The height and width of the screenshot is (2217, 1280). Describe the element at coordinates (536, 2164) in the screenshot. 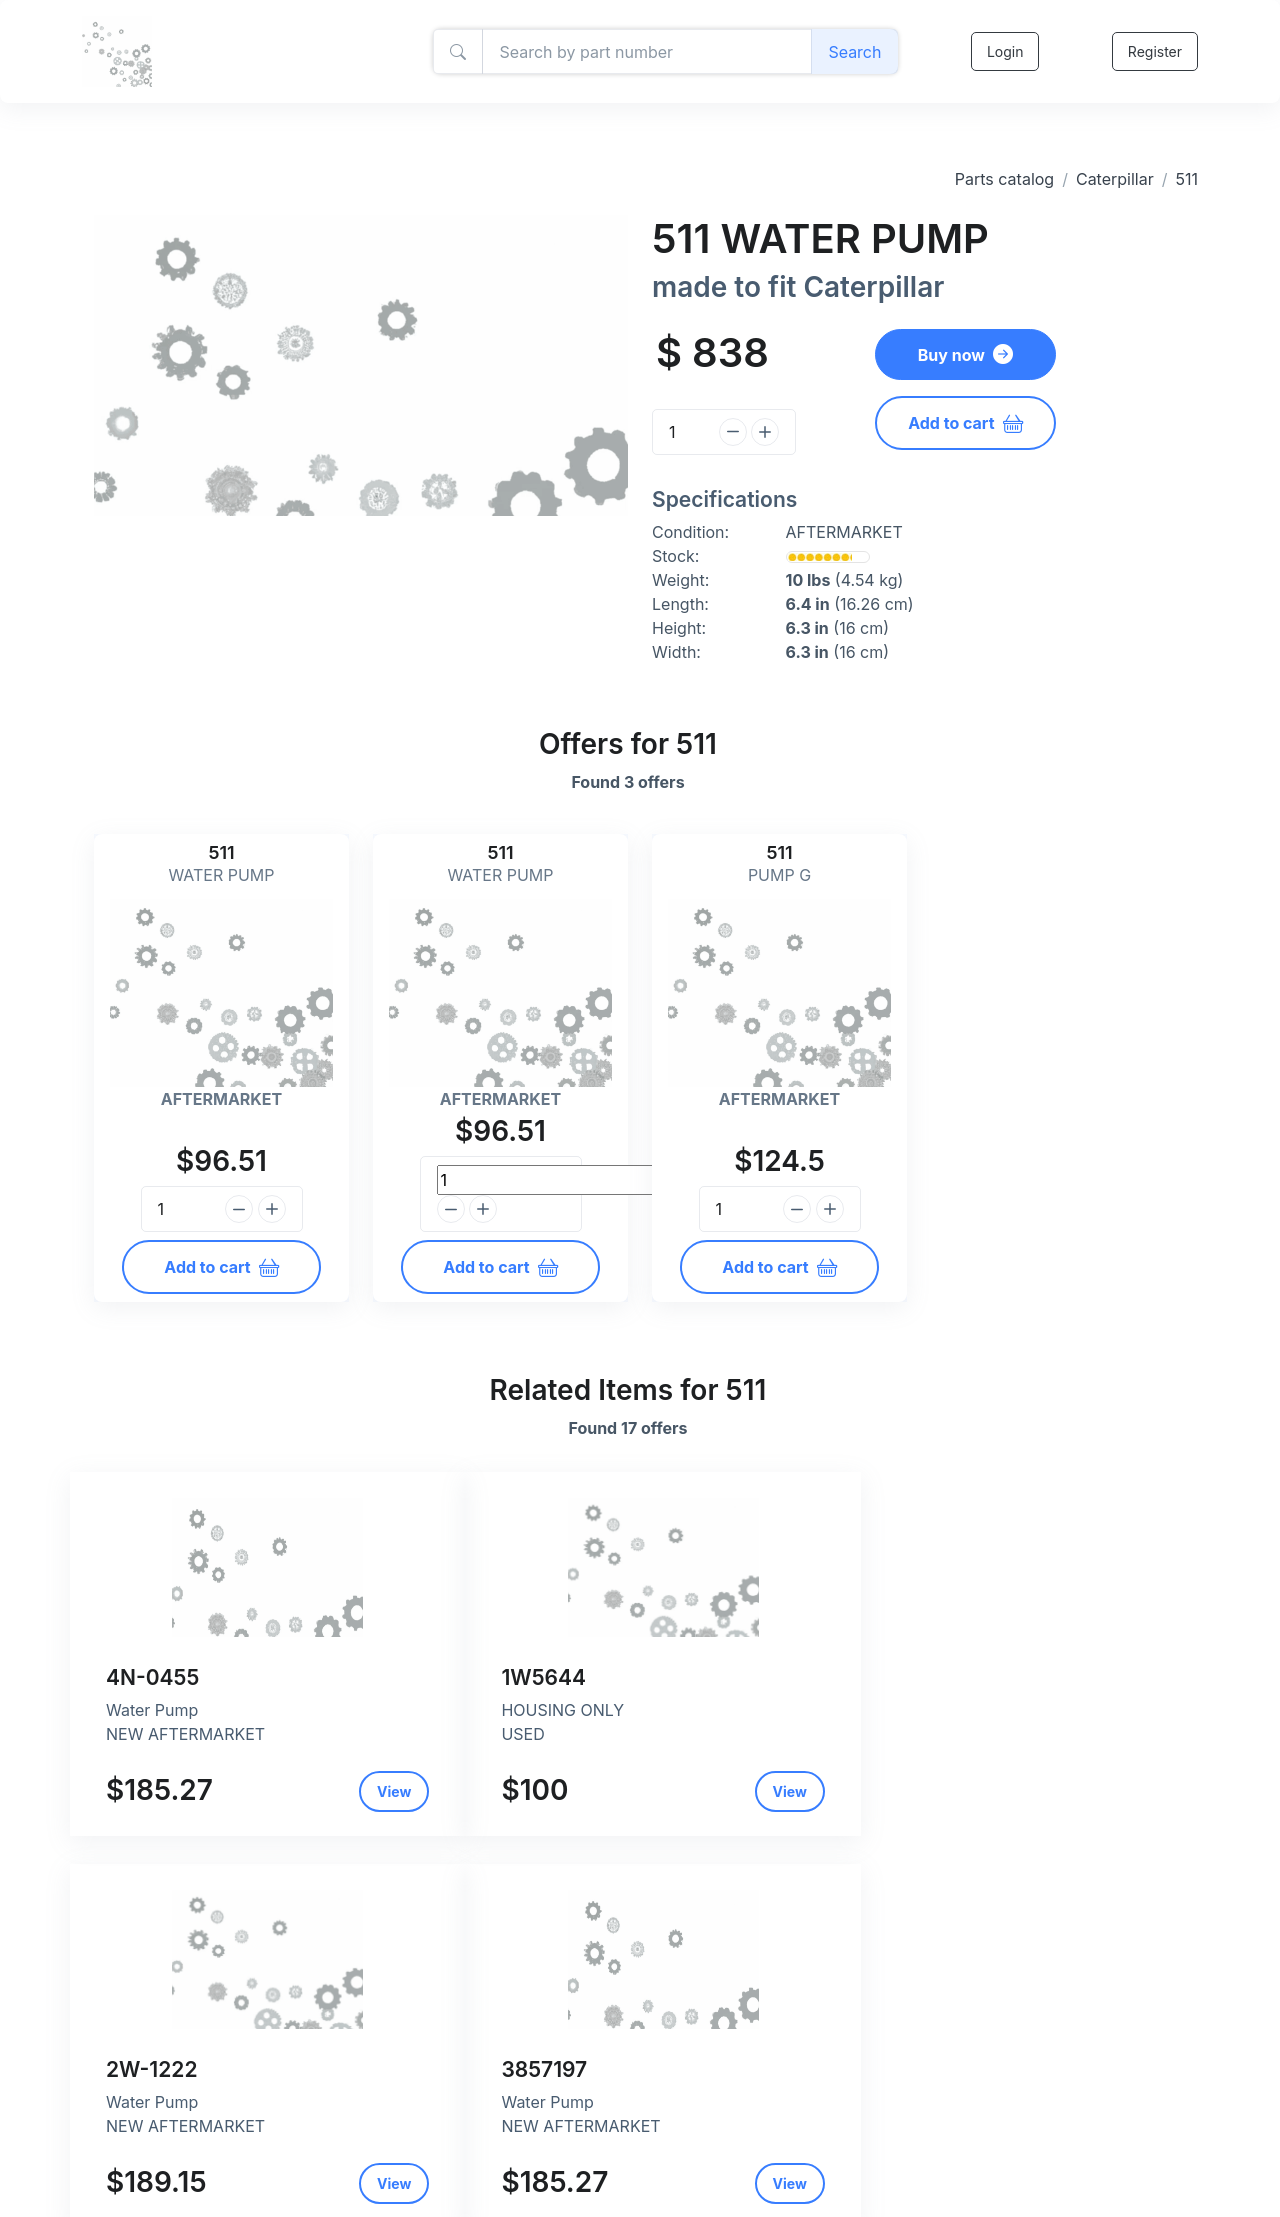

I see `Shipping and payment` at that location.